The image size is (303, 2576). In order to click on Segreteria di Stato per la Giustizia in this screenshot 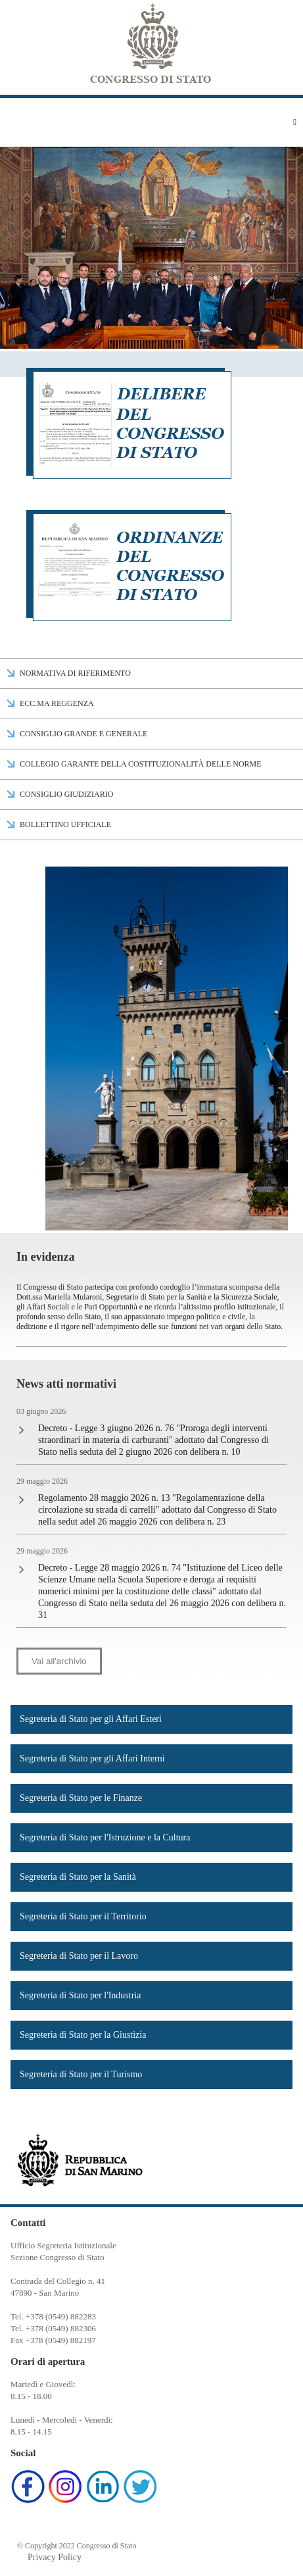, I will do `click(83, 2035)`.